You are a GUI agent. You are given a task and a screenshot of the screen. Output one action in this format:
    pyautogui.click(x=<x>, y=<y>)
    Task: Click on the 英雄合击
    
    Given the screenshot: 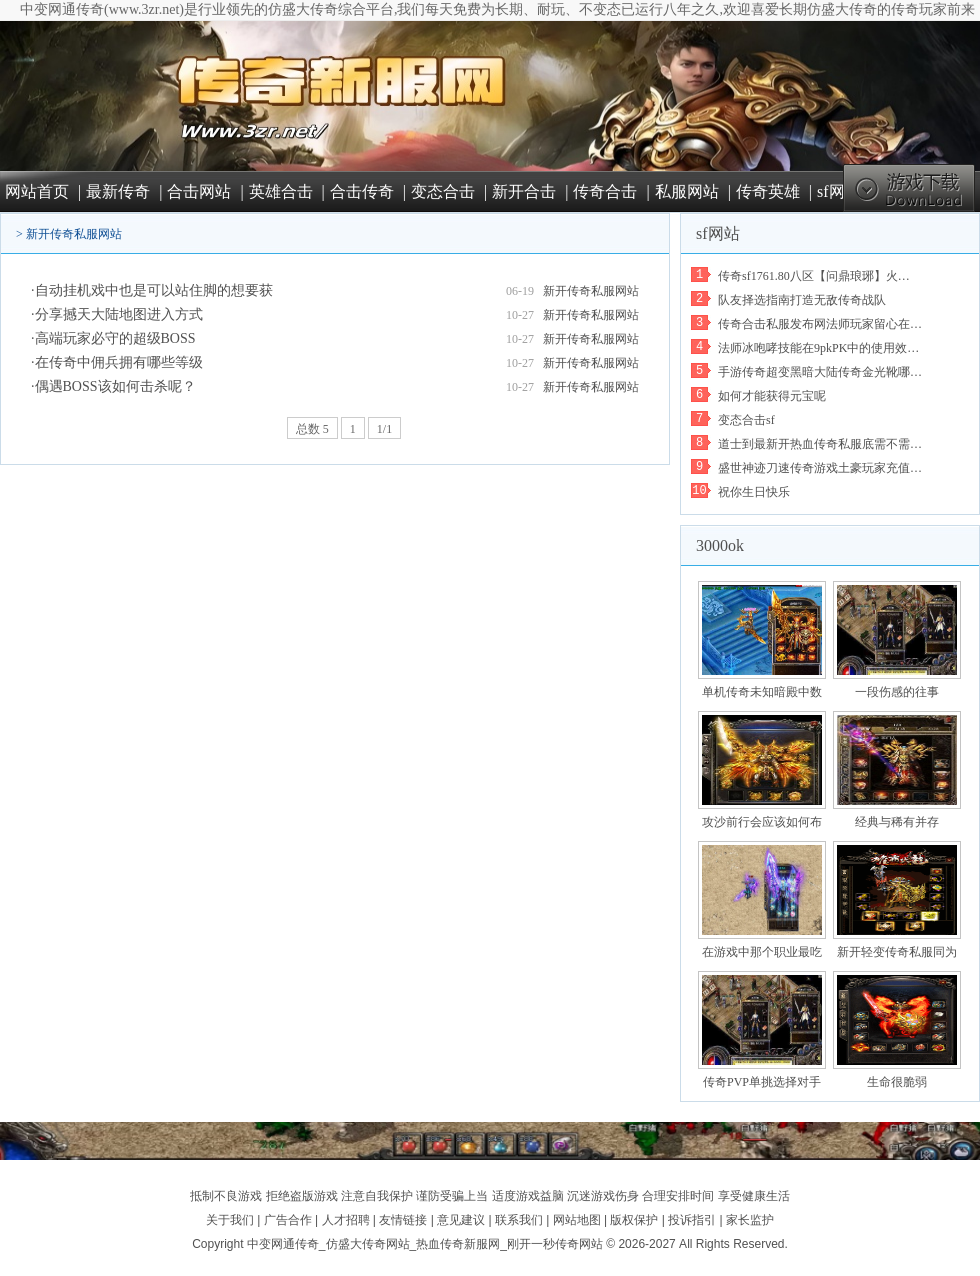 What is the action you would take?
    pyautogui.click(x=281, y=191)
    